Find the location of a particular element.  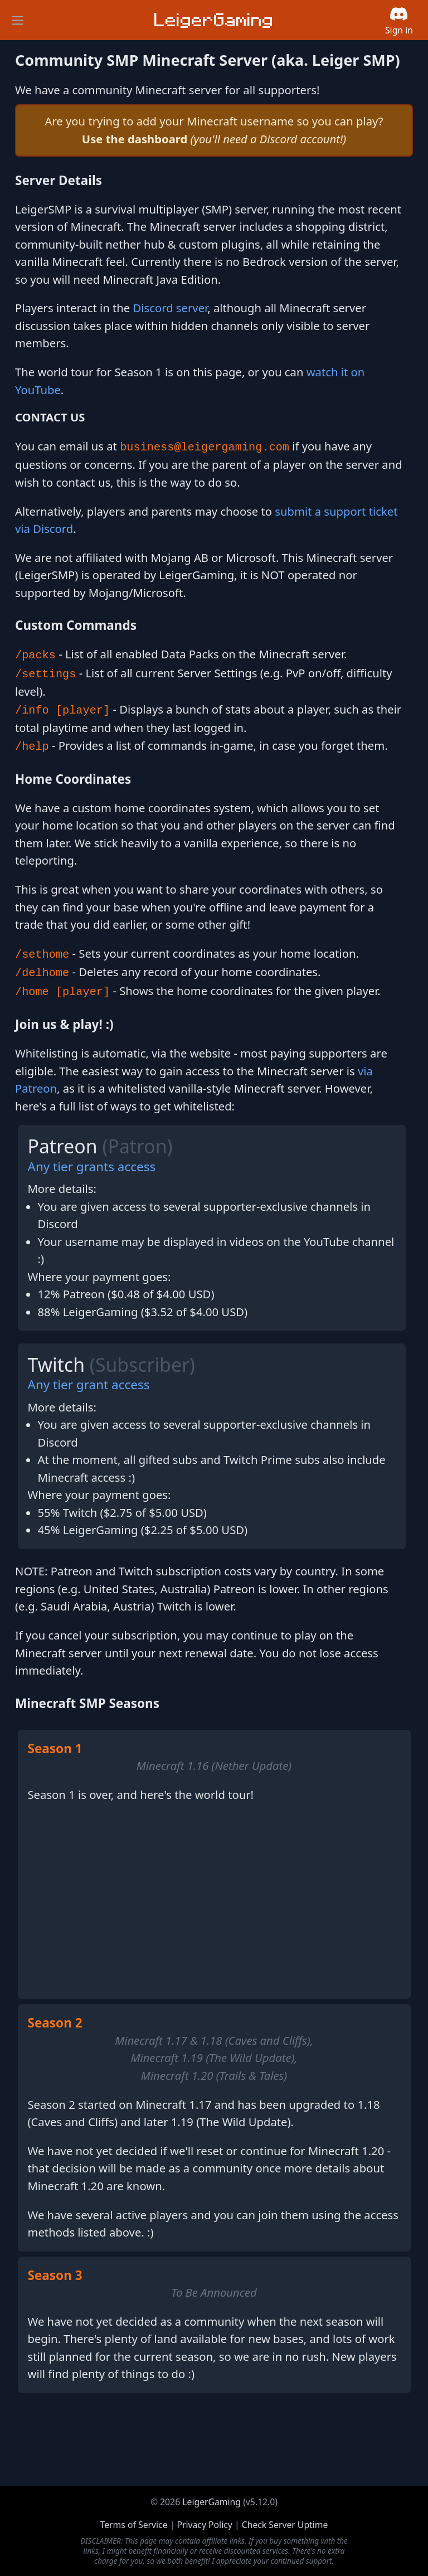

Discord server is located at coordinates (170, 308).